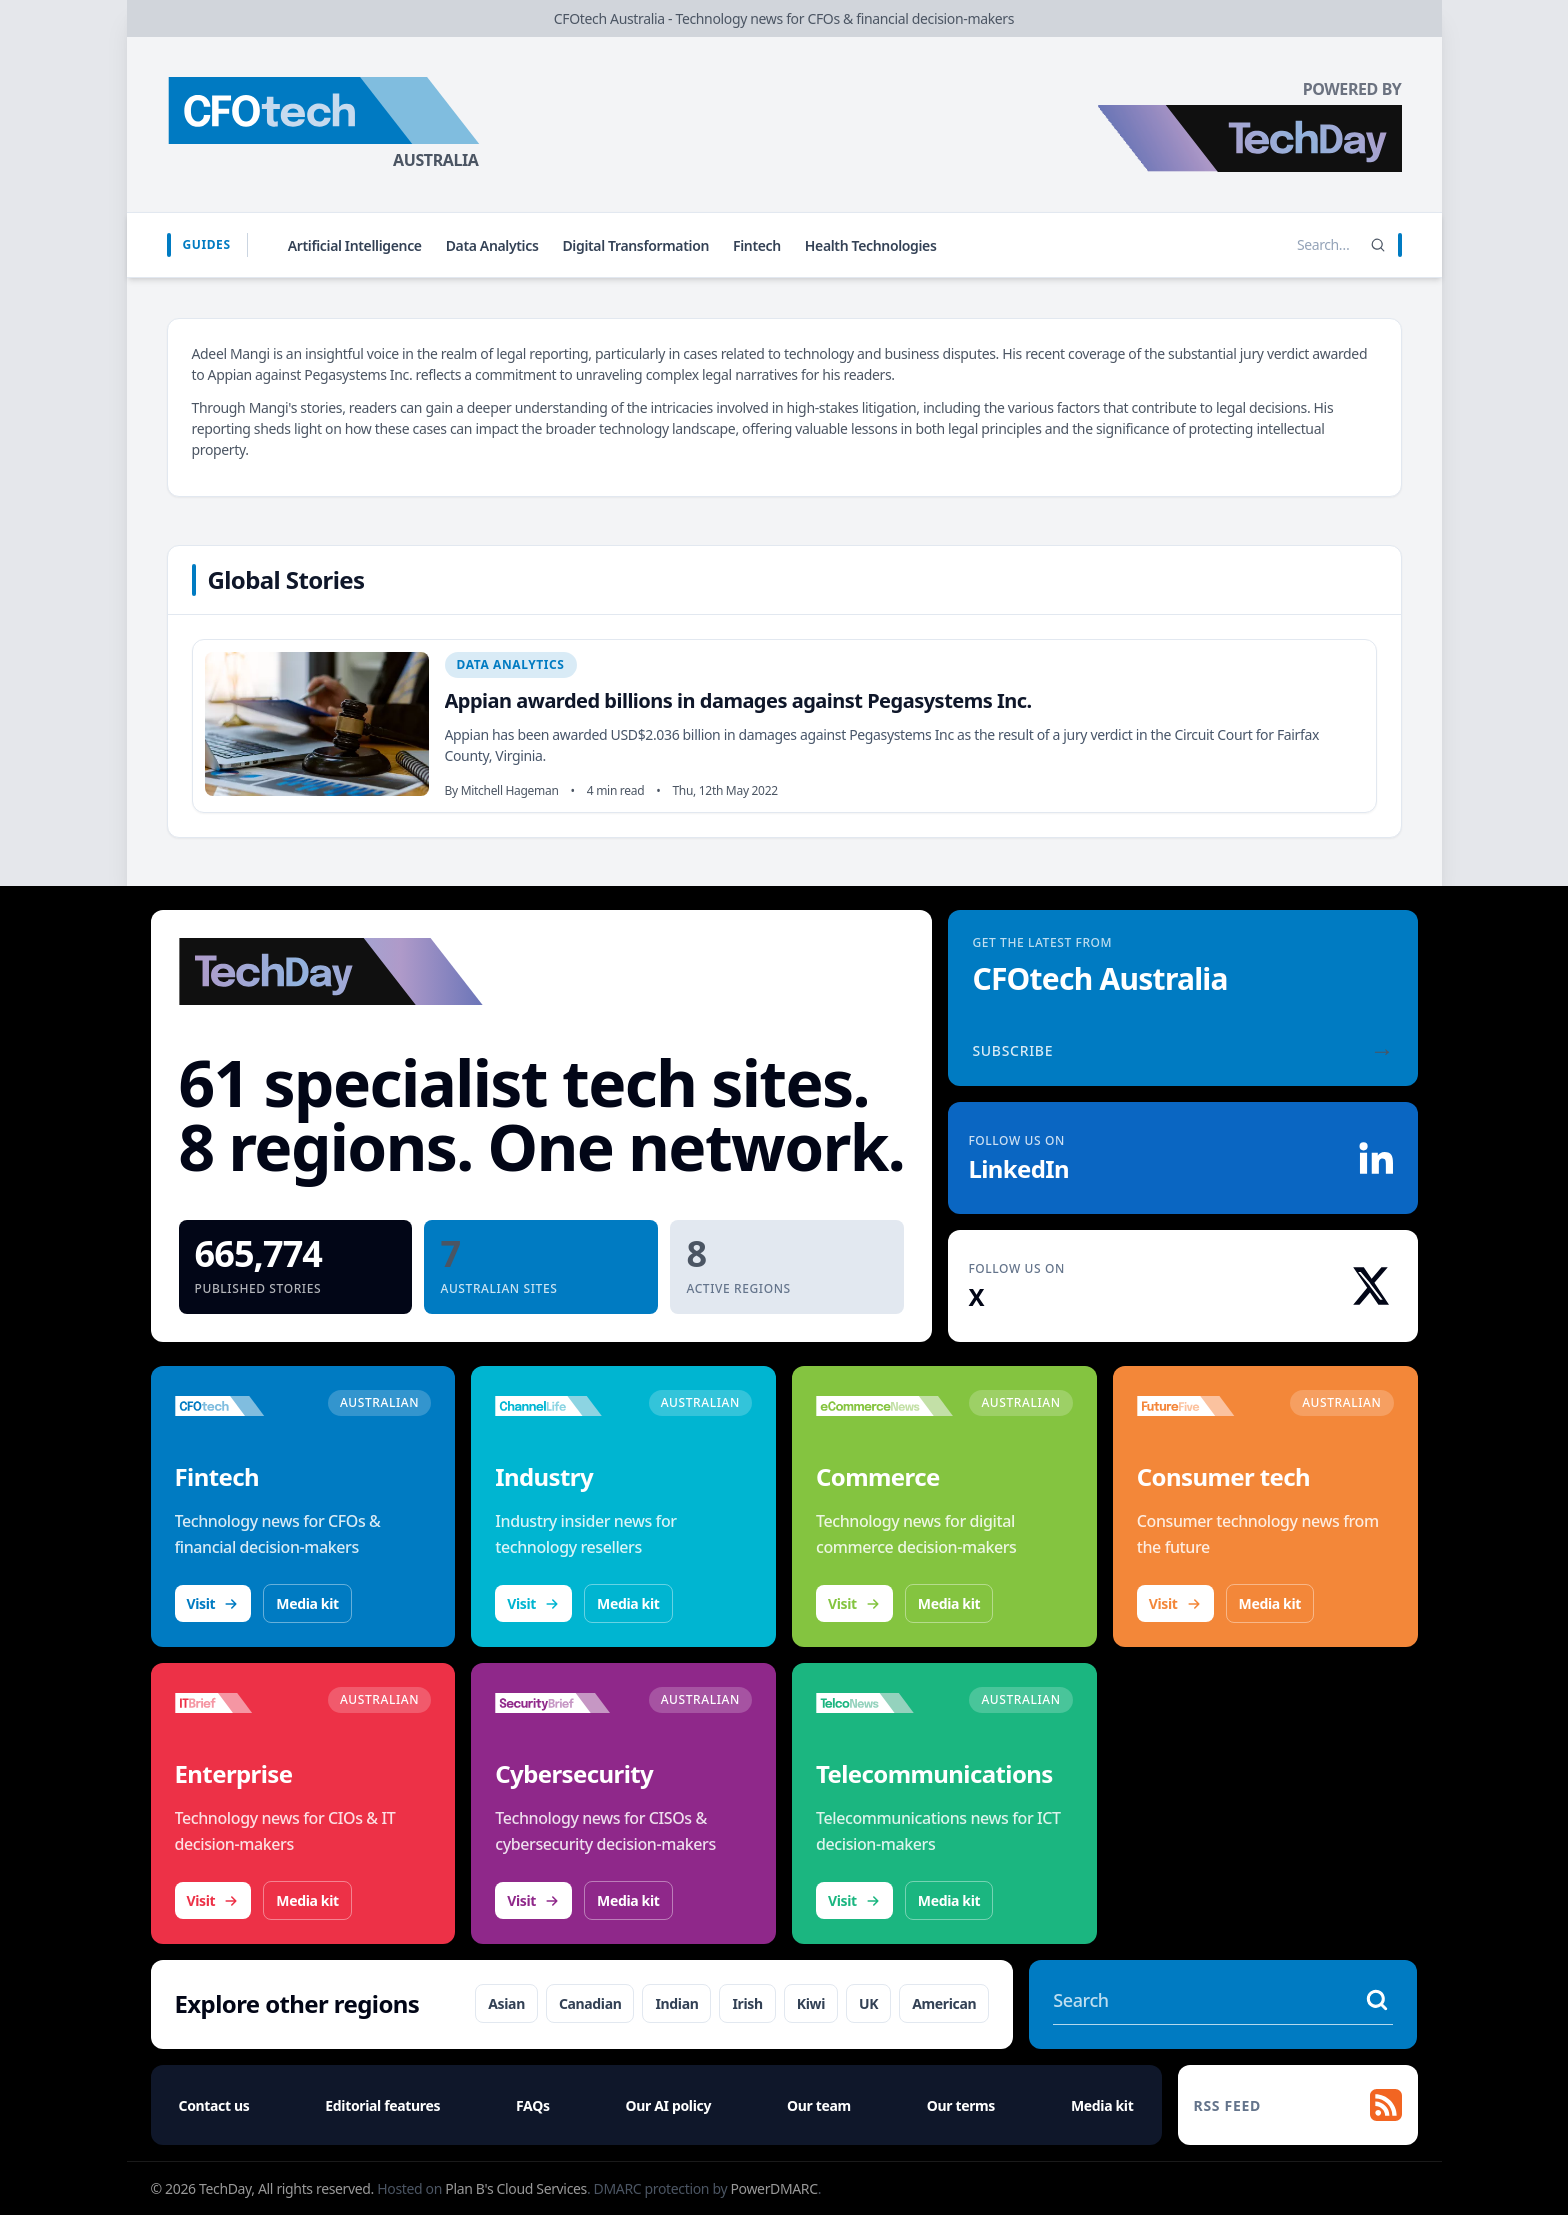 The image size is (1568, 2215). What do you see at coordinates (635, 245) in the screenshot?
I see `Digital Transformation` at bounding box center [635, 245].